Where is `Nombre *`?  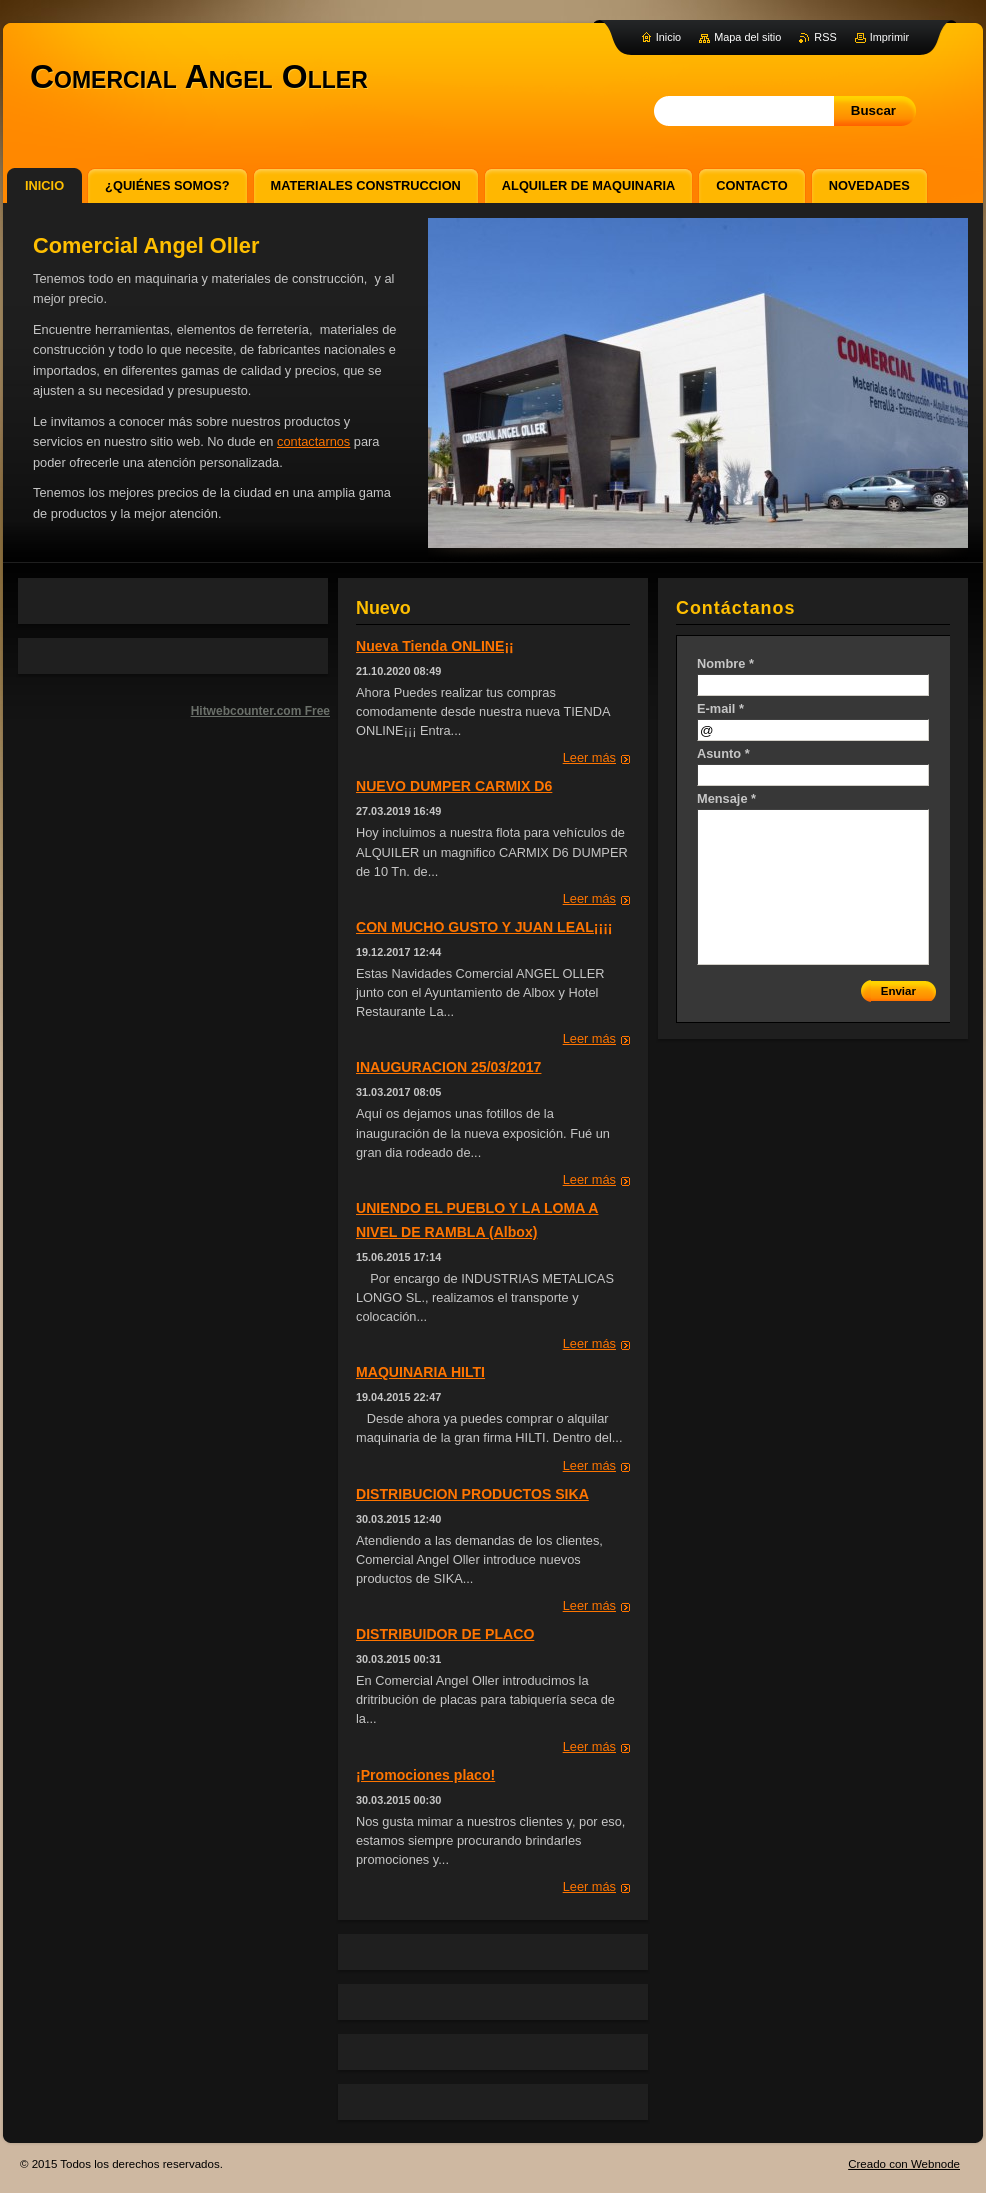
Nombre * is located at coordinates (725, 663).